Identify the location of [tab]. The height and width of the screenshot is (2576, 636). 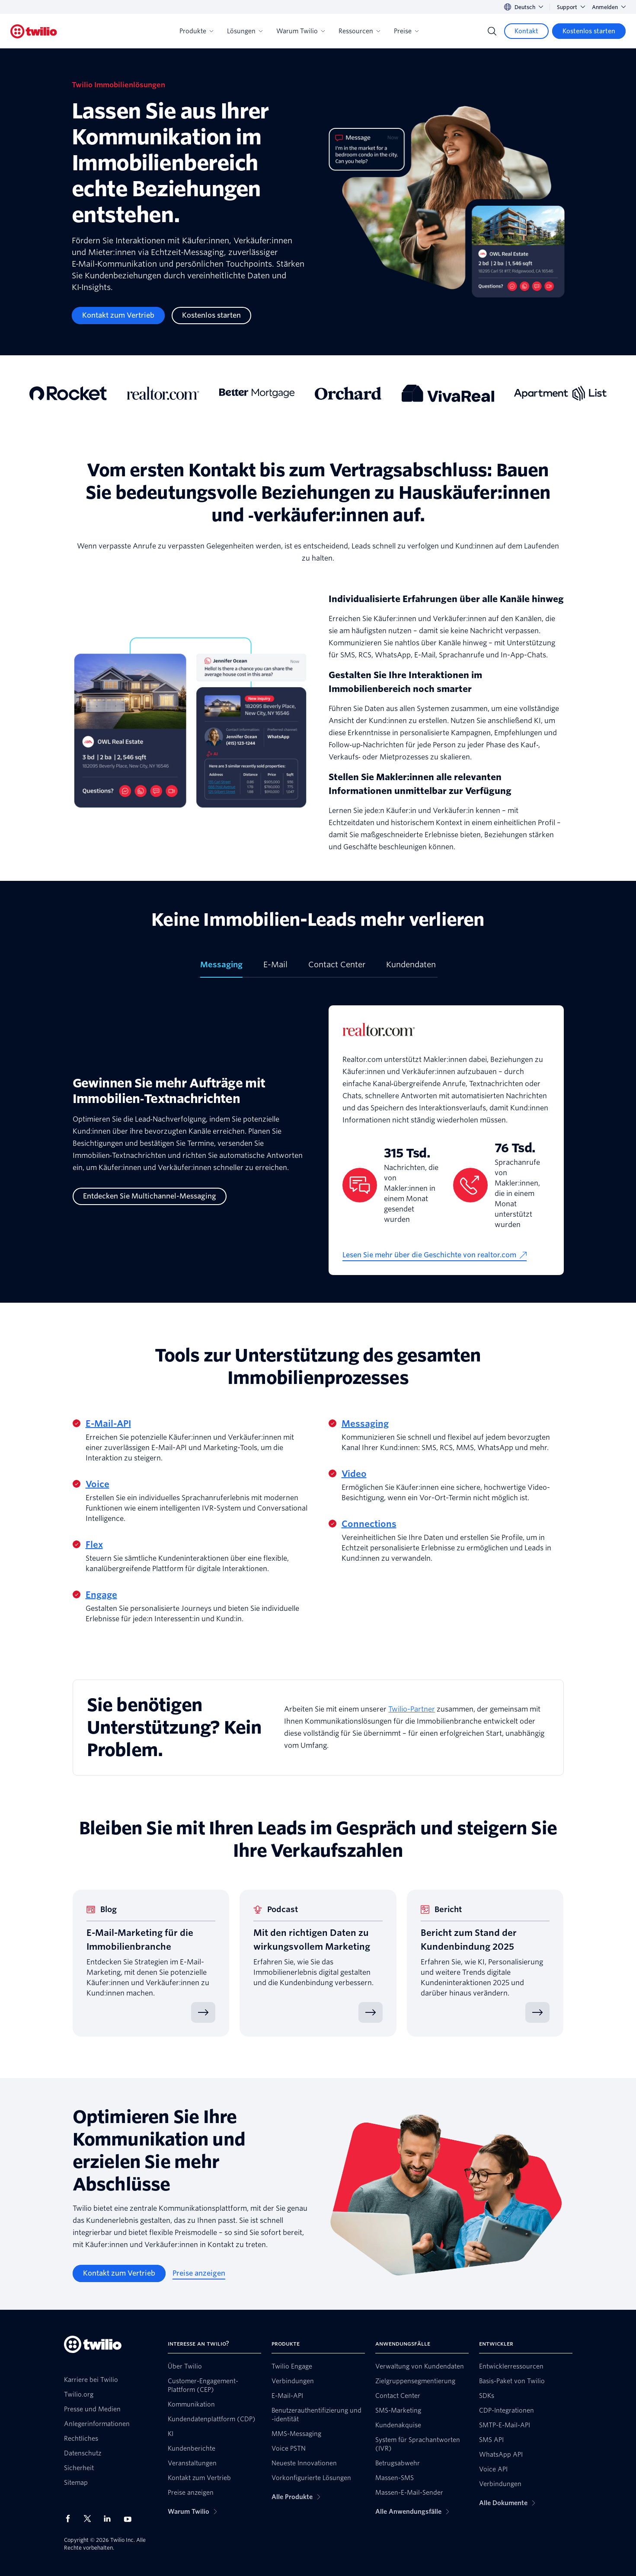
(221, 968).